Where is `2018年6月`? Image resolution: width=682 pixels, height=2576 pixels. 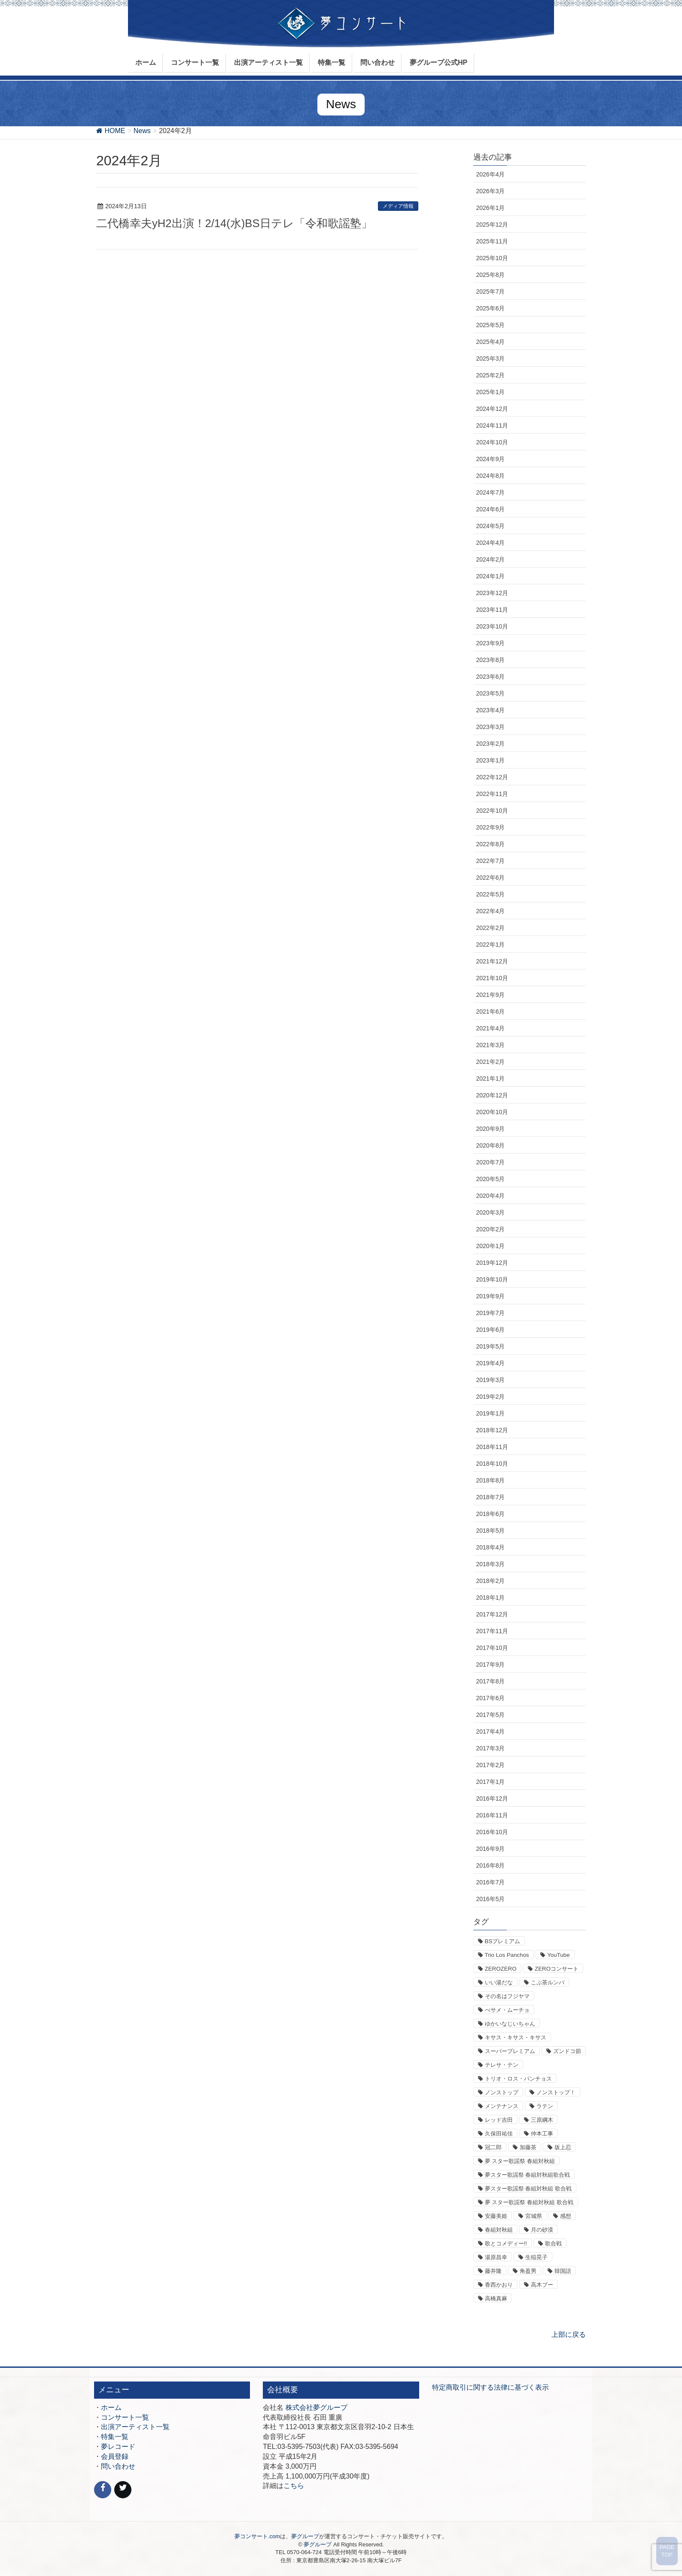
2018年6月 is located at coordinates (490, 1513).